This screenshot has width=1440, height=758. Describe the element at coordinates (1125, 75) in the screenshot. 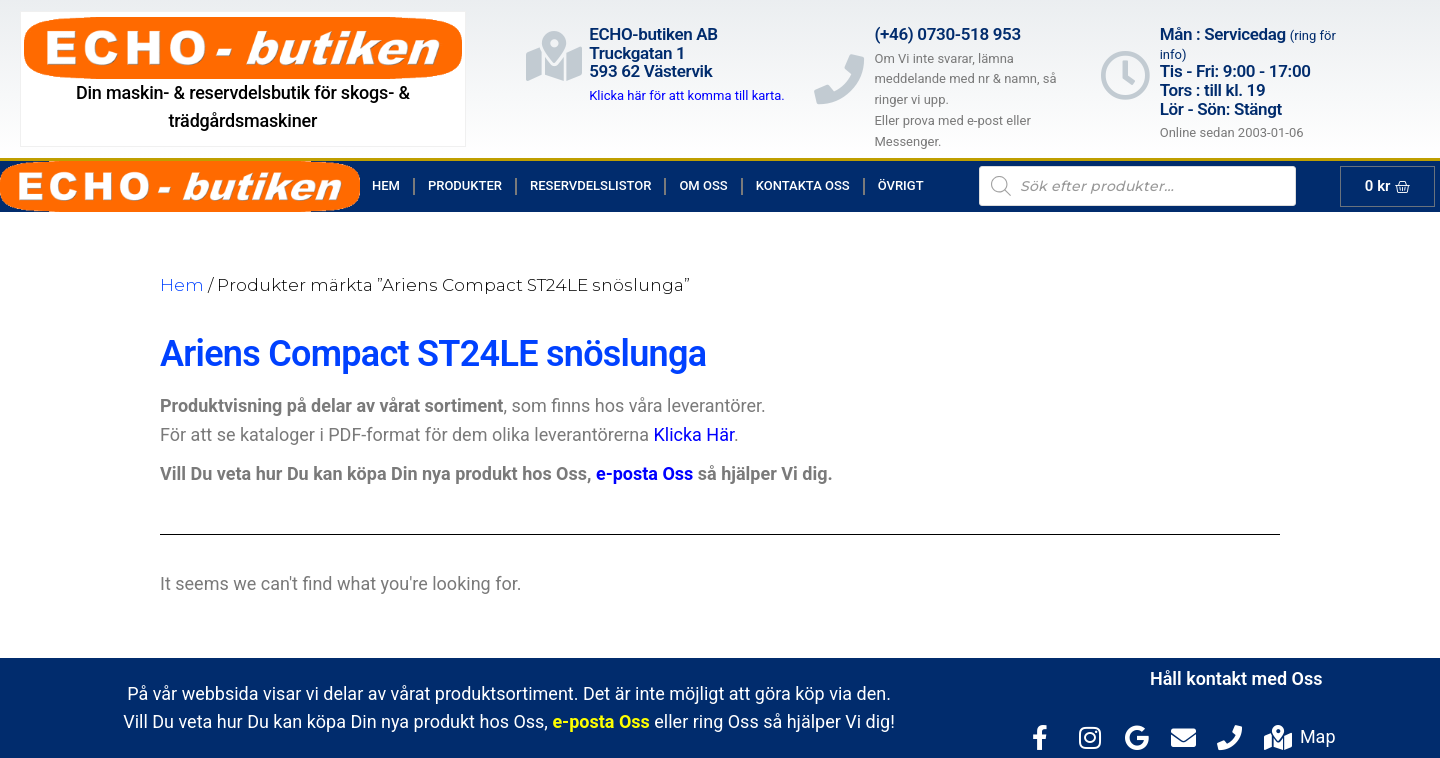

I see `[Mån : Servicedag <span style="color: rgb(122, 122, 122); font-size: 13px; font-weight: 400; letter-spacing: normal;]` at that location.